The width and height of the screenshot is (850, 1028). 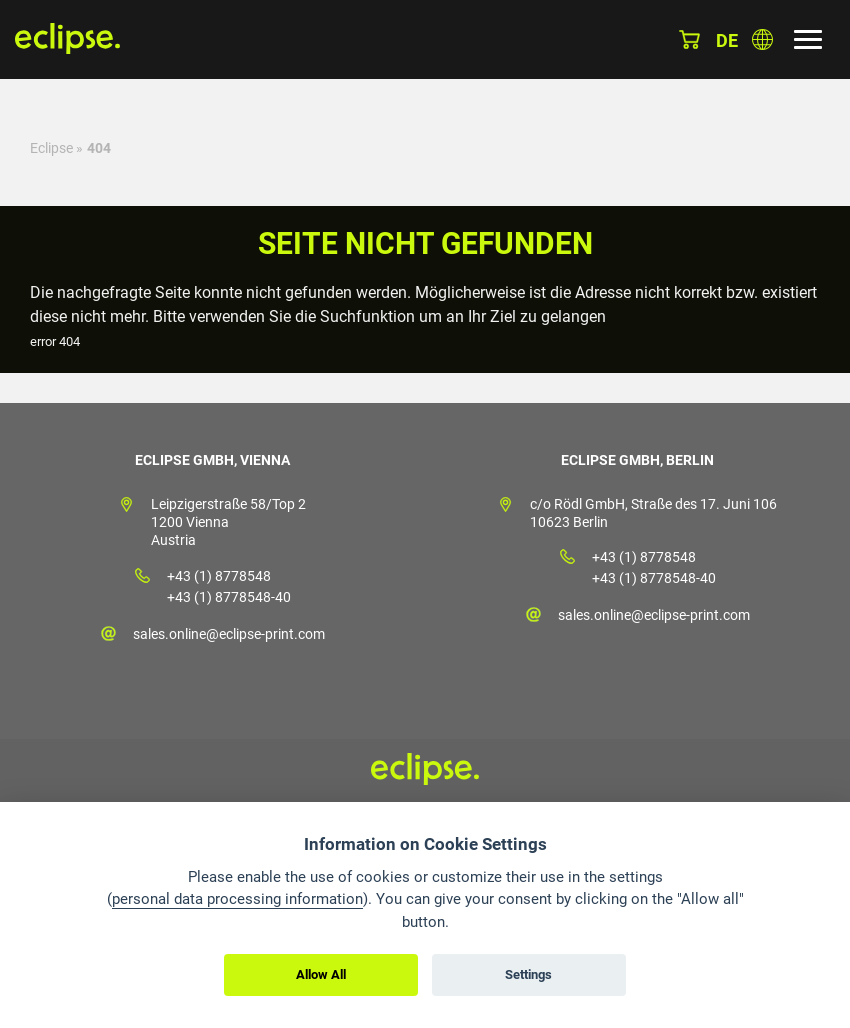 What do you see at coordinates (689, 39) in the screenshot?
I see `Warenkorb` at bounding box center [689, 39].